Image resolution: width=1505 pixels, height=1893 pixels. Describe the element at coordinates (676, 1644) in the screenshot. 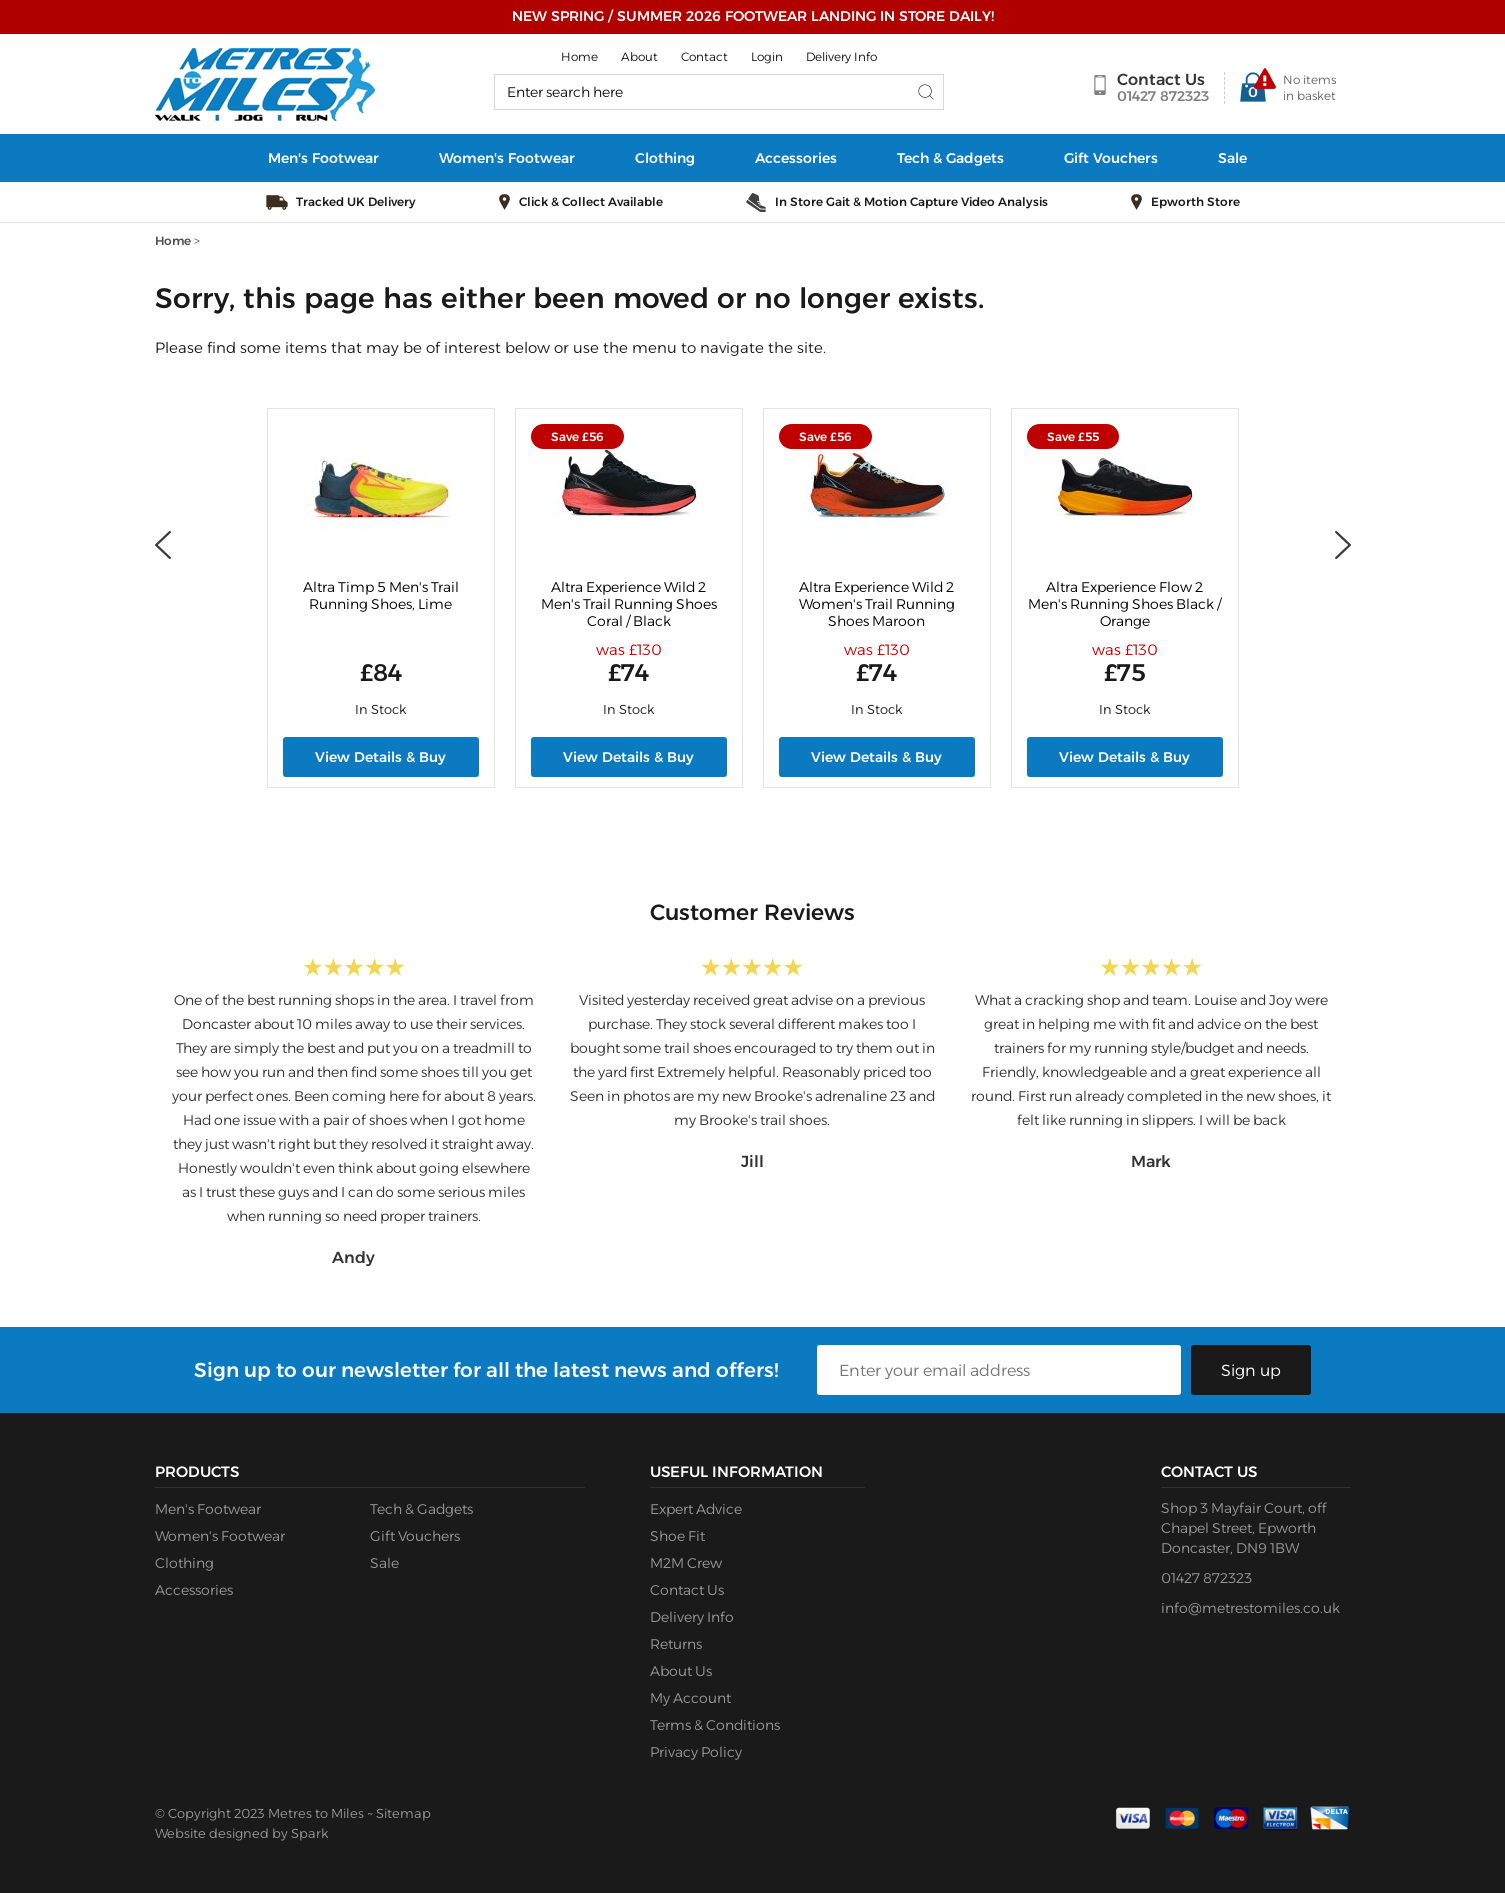

I see `Returns` at that location.